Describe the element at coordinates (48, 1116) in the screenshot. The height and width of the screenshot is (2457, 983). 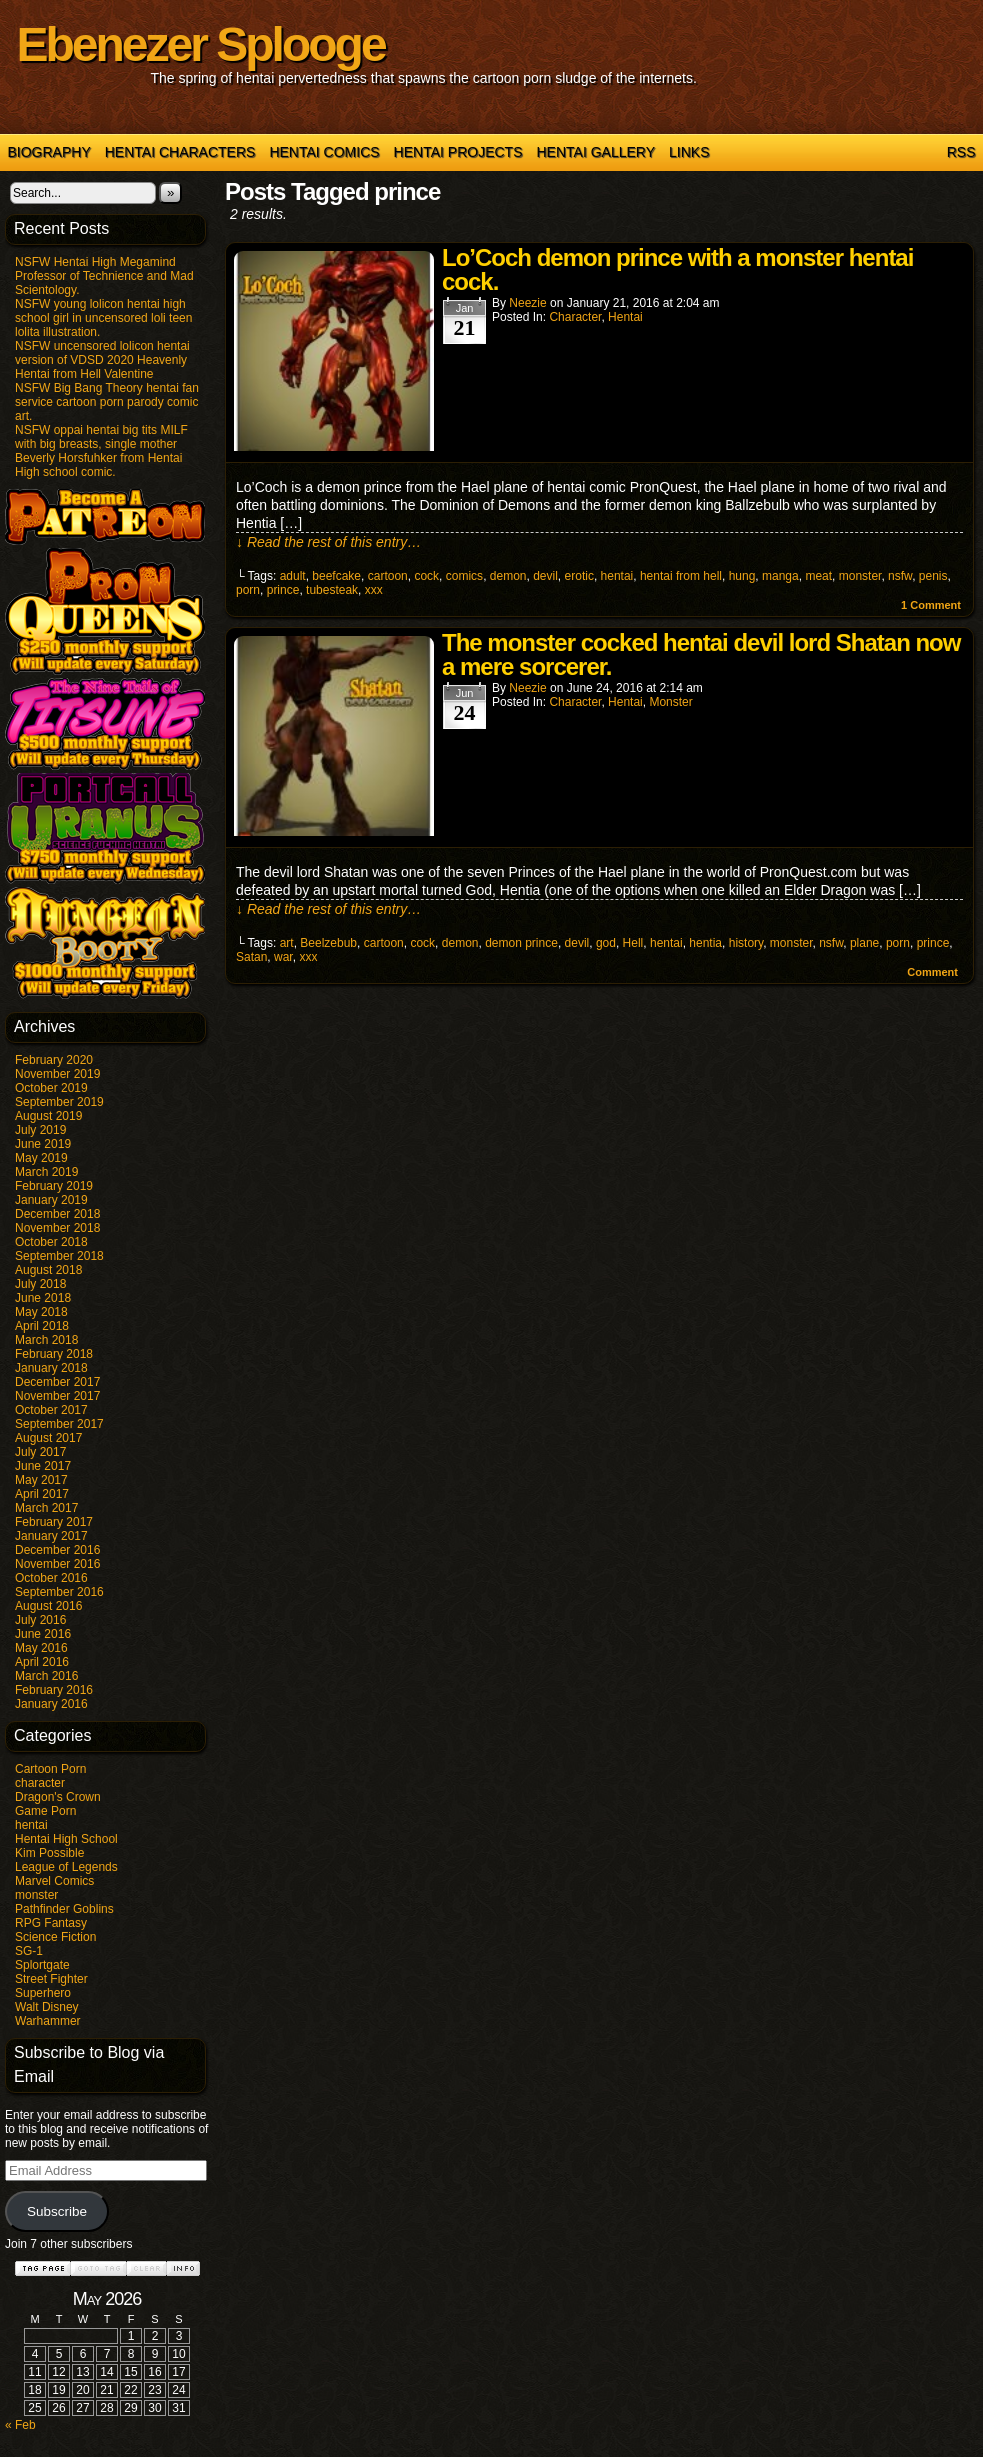
I see `August 2019` at that location.